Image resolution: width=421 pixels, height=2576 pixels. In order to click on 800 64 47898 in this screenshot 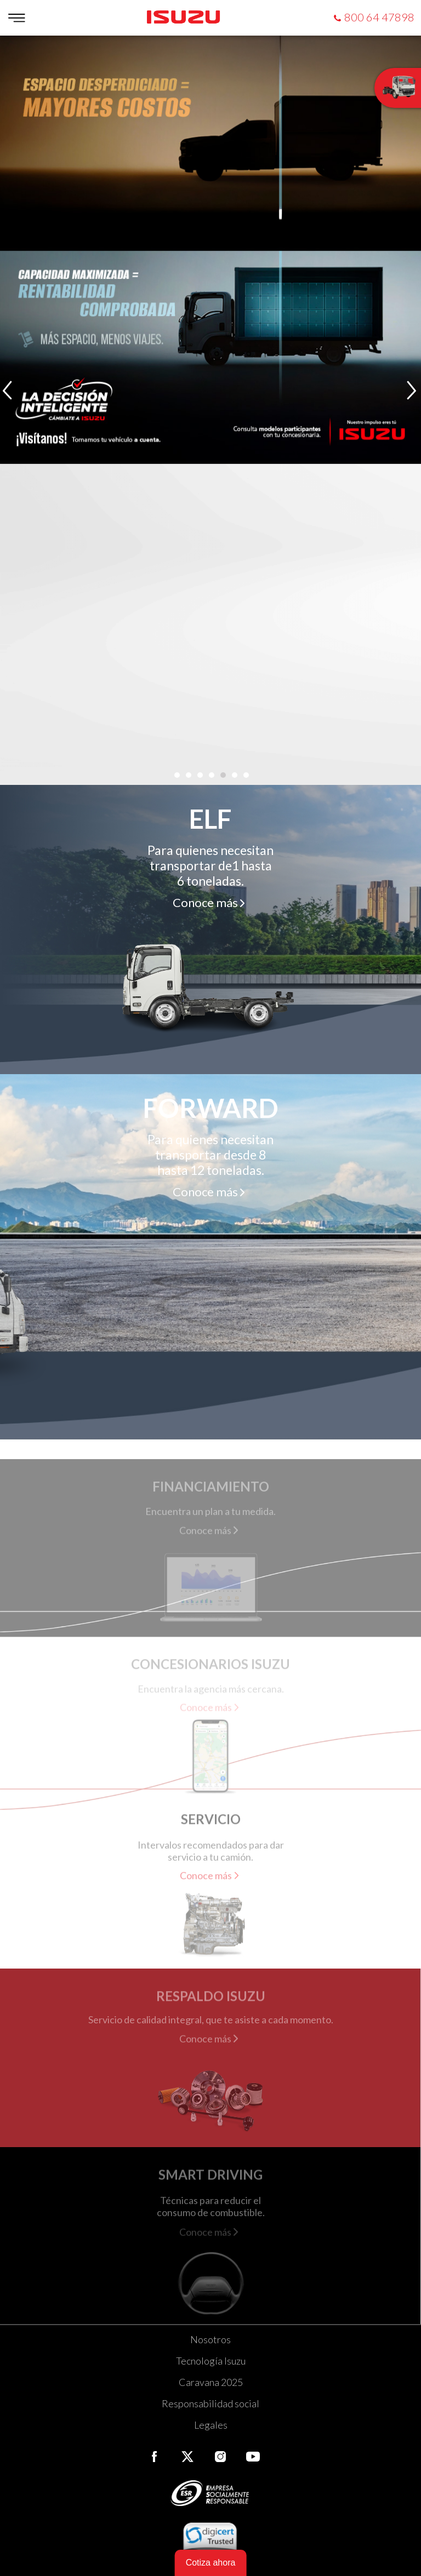, I will do `click(379, 17)`.